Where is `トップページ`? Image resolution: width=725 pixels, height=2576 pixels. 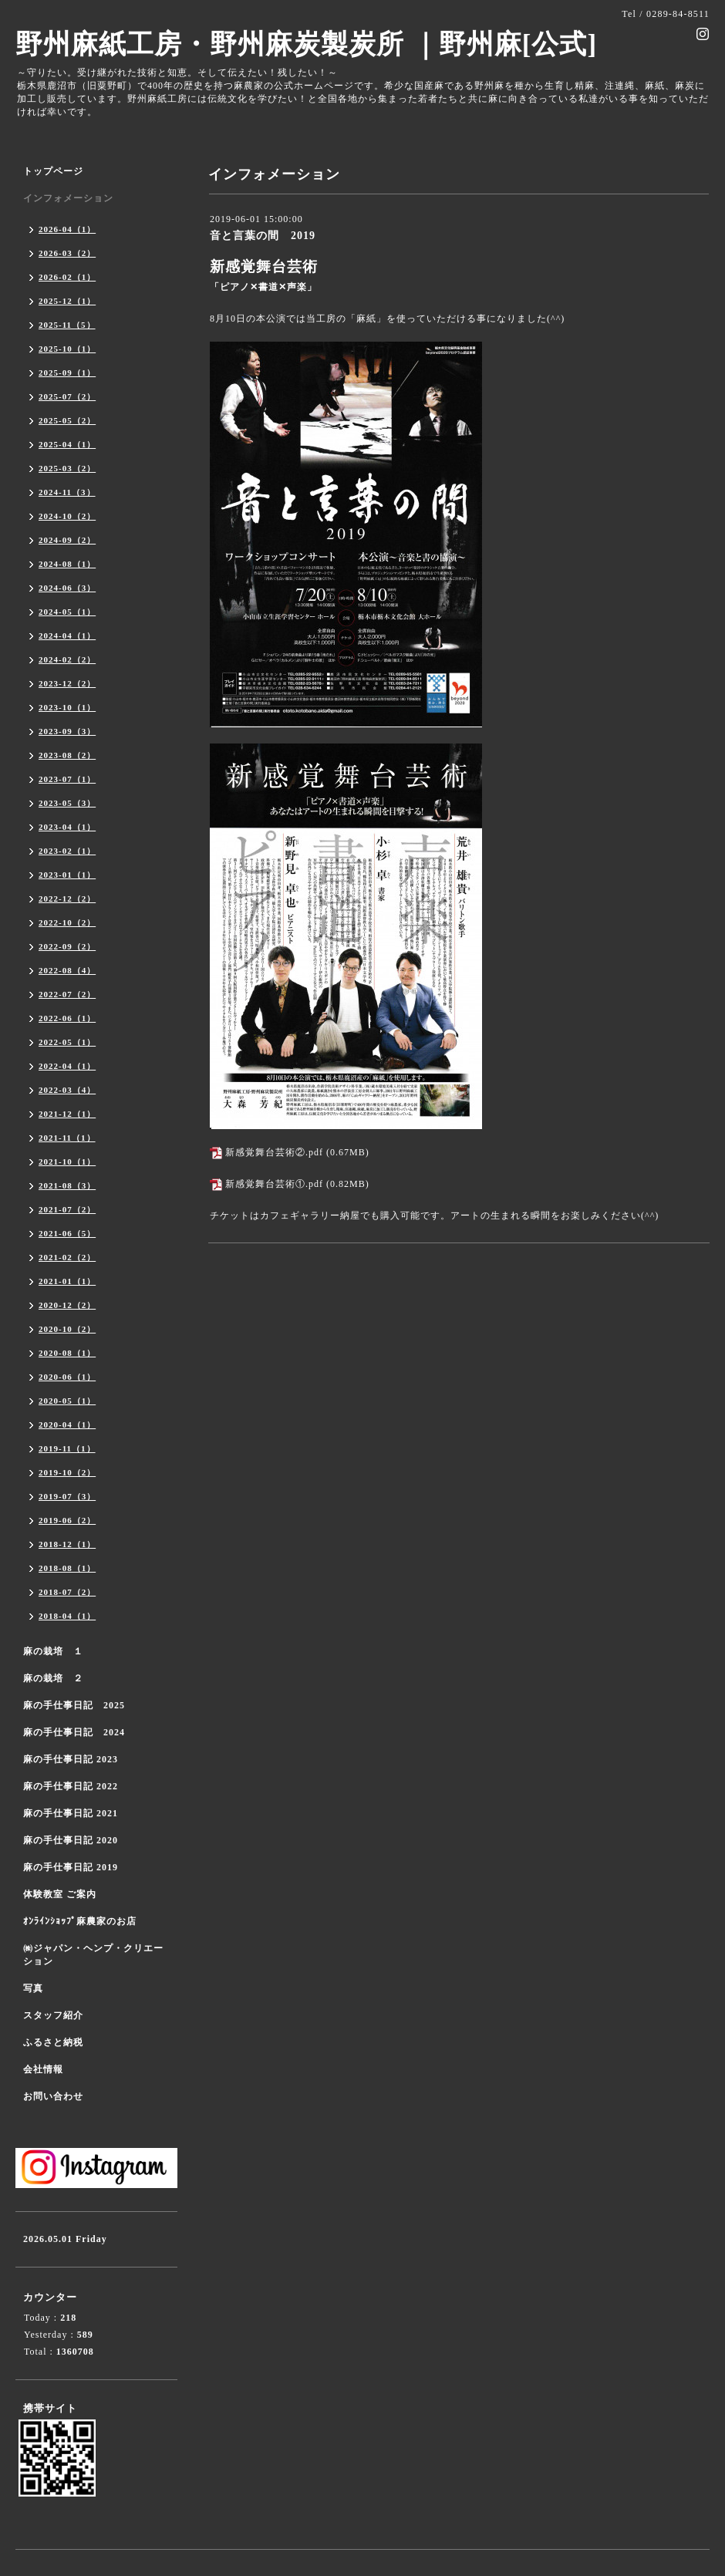
トップページ is located at coordinates (53, 171).